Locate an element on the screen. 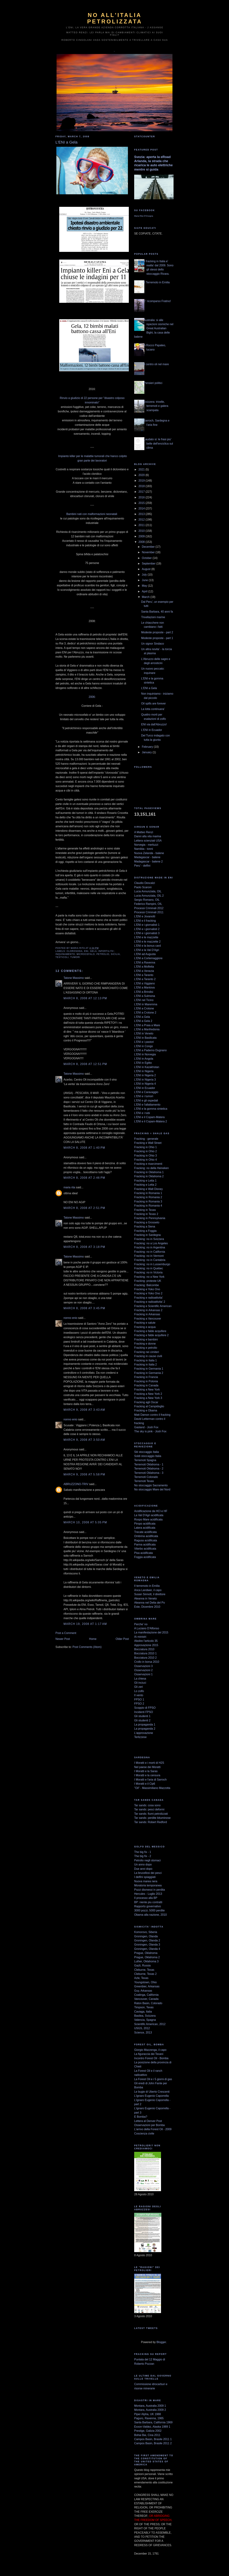 This screenshot has width=229, height=2576. Oil spills are forever is located at coordinates (153, 703).